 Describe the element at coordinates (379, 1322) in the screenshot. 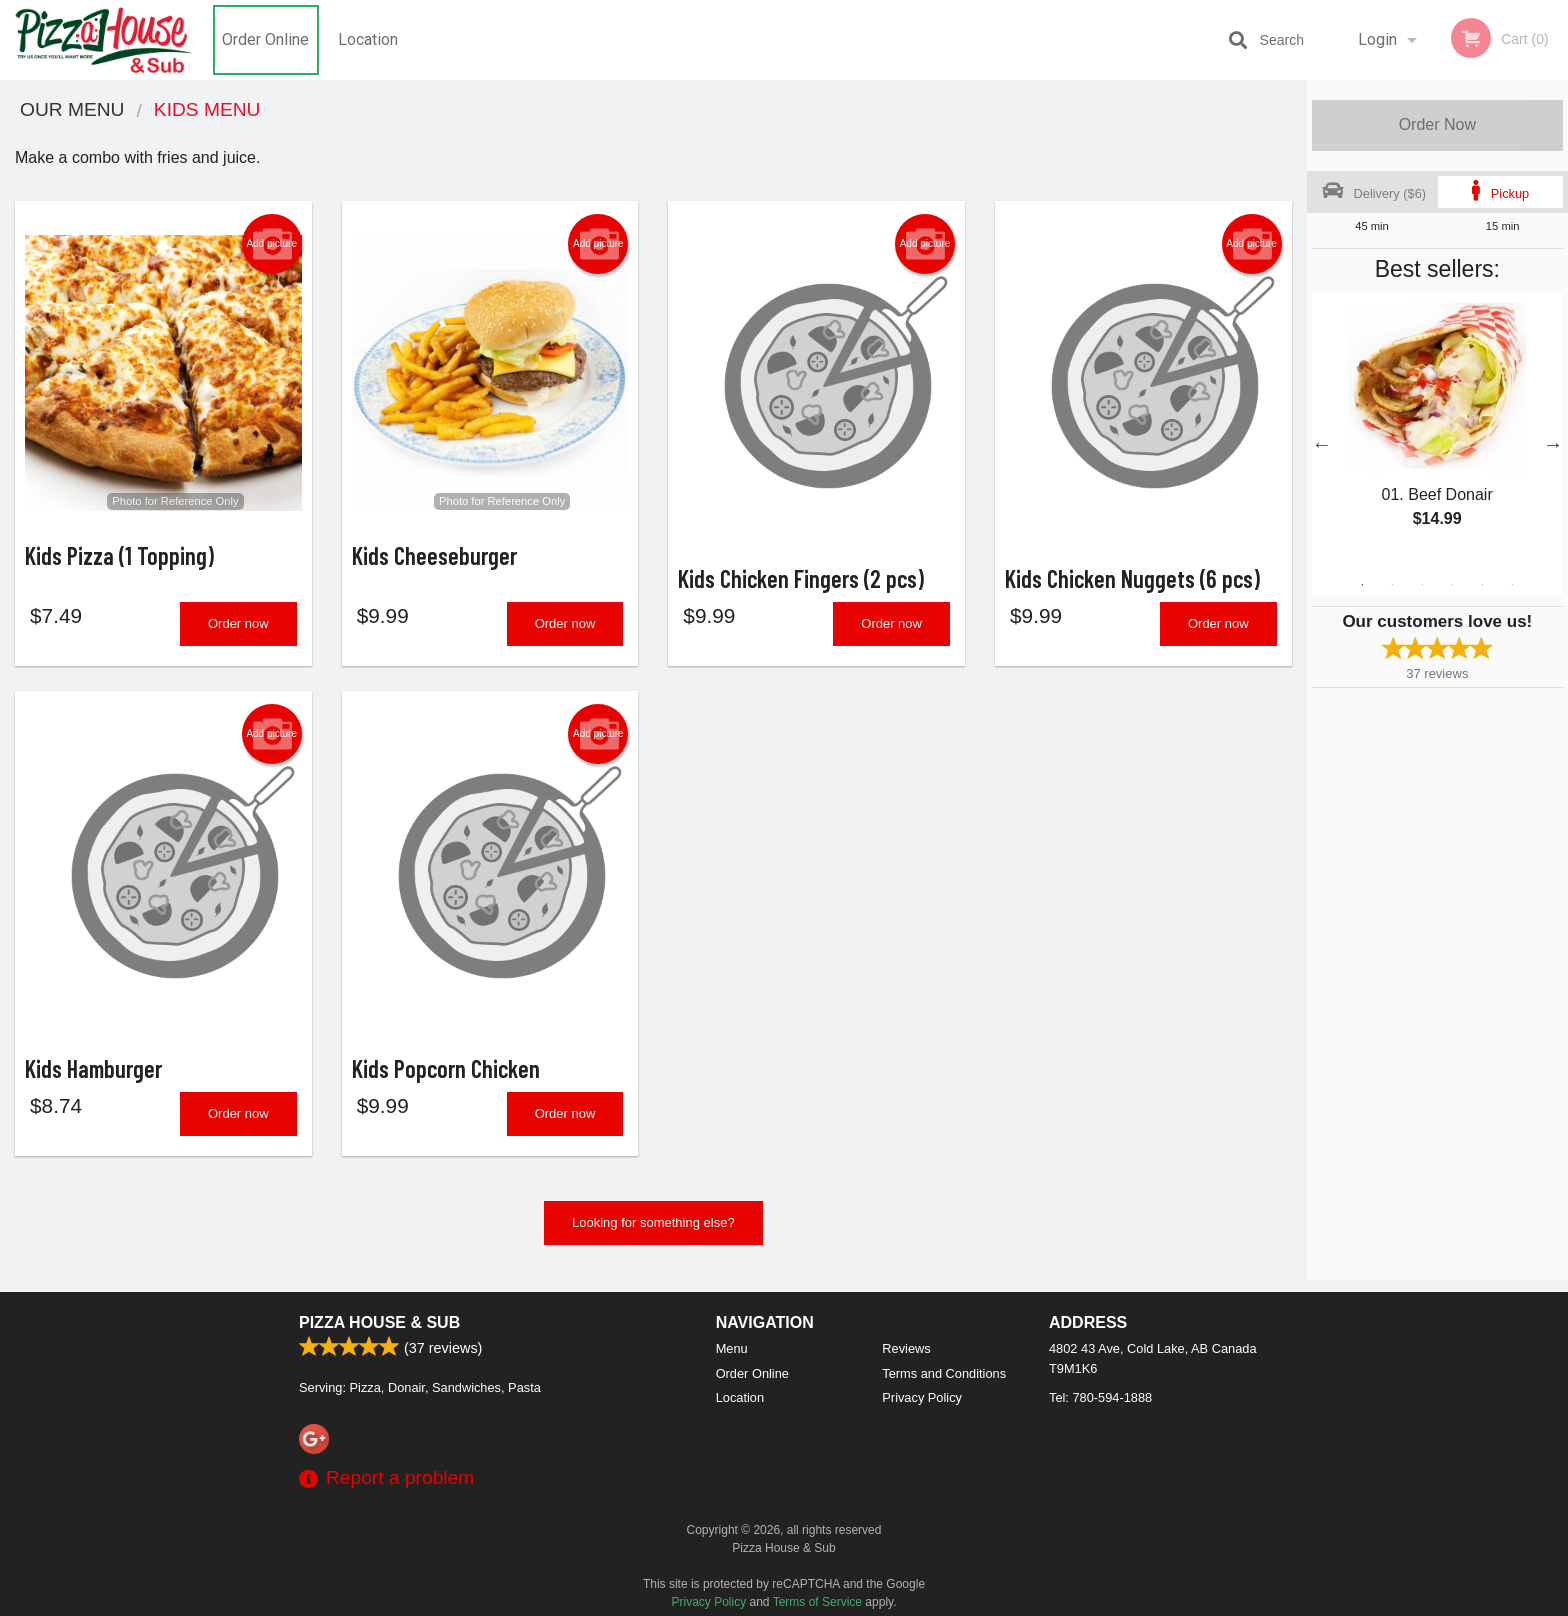

I see `Pizza House & Sub` at that location.